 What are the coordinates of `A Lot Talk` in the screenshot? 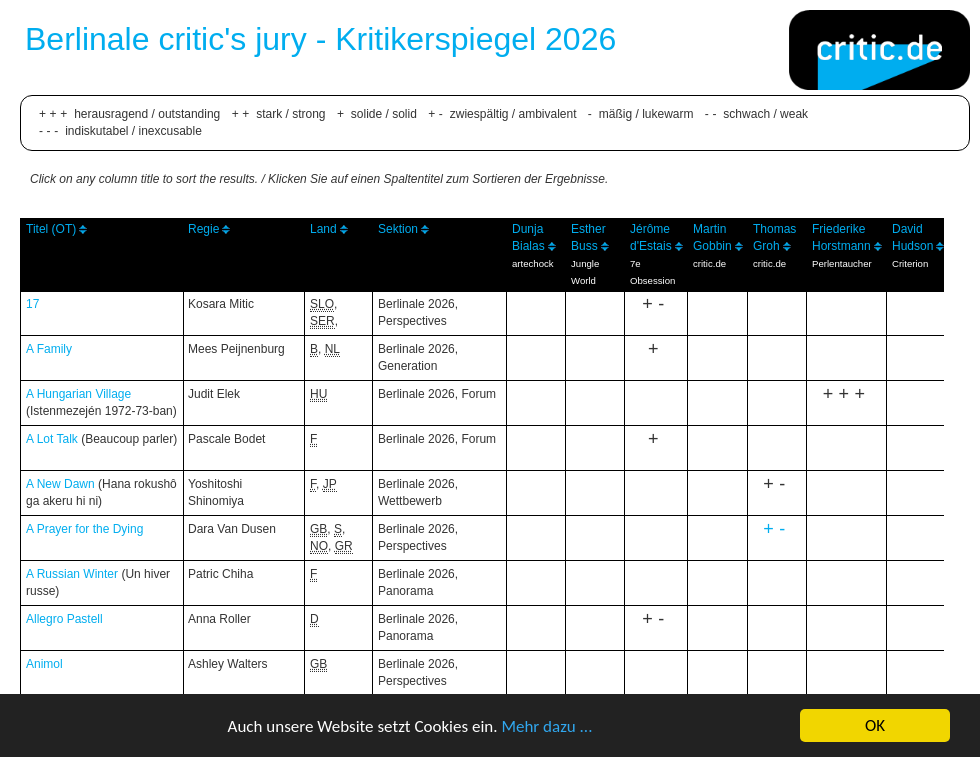 It's located at (52, 439).